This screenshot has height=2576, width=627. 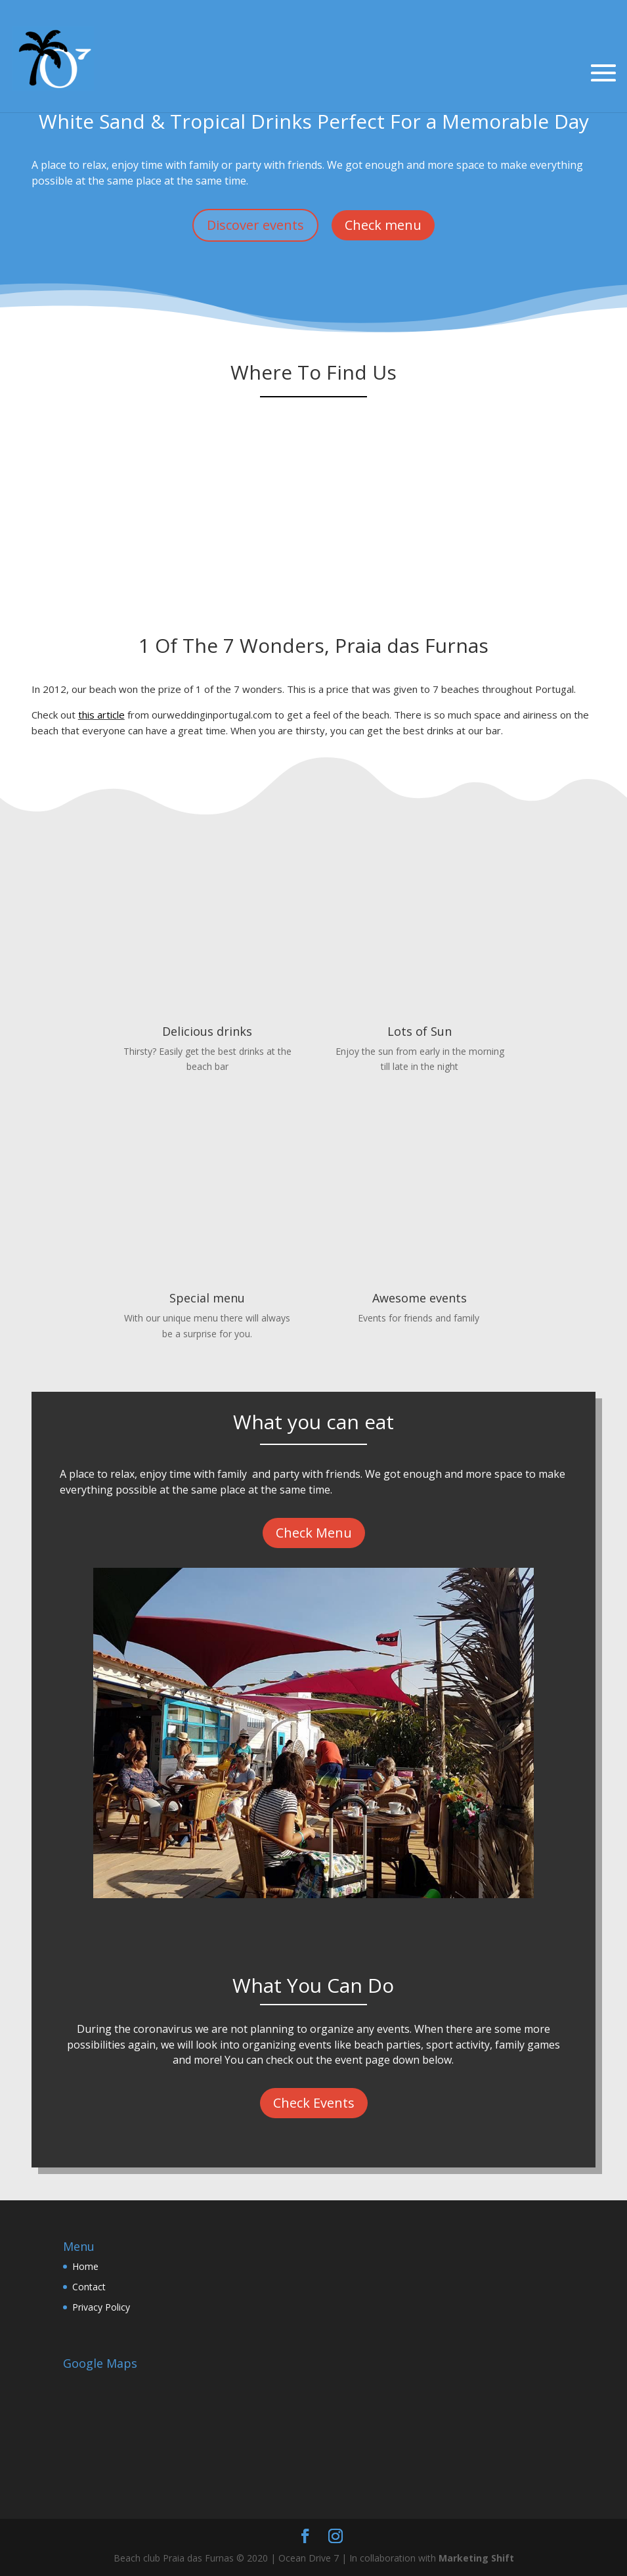 What do you see at coordinates (314, 2103) in the screenshot?
I see `Check Events` at bounding box center [314, 2103].